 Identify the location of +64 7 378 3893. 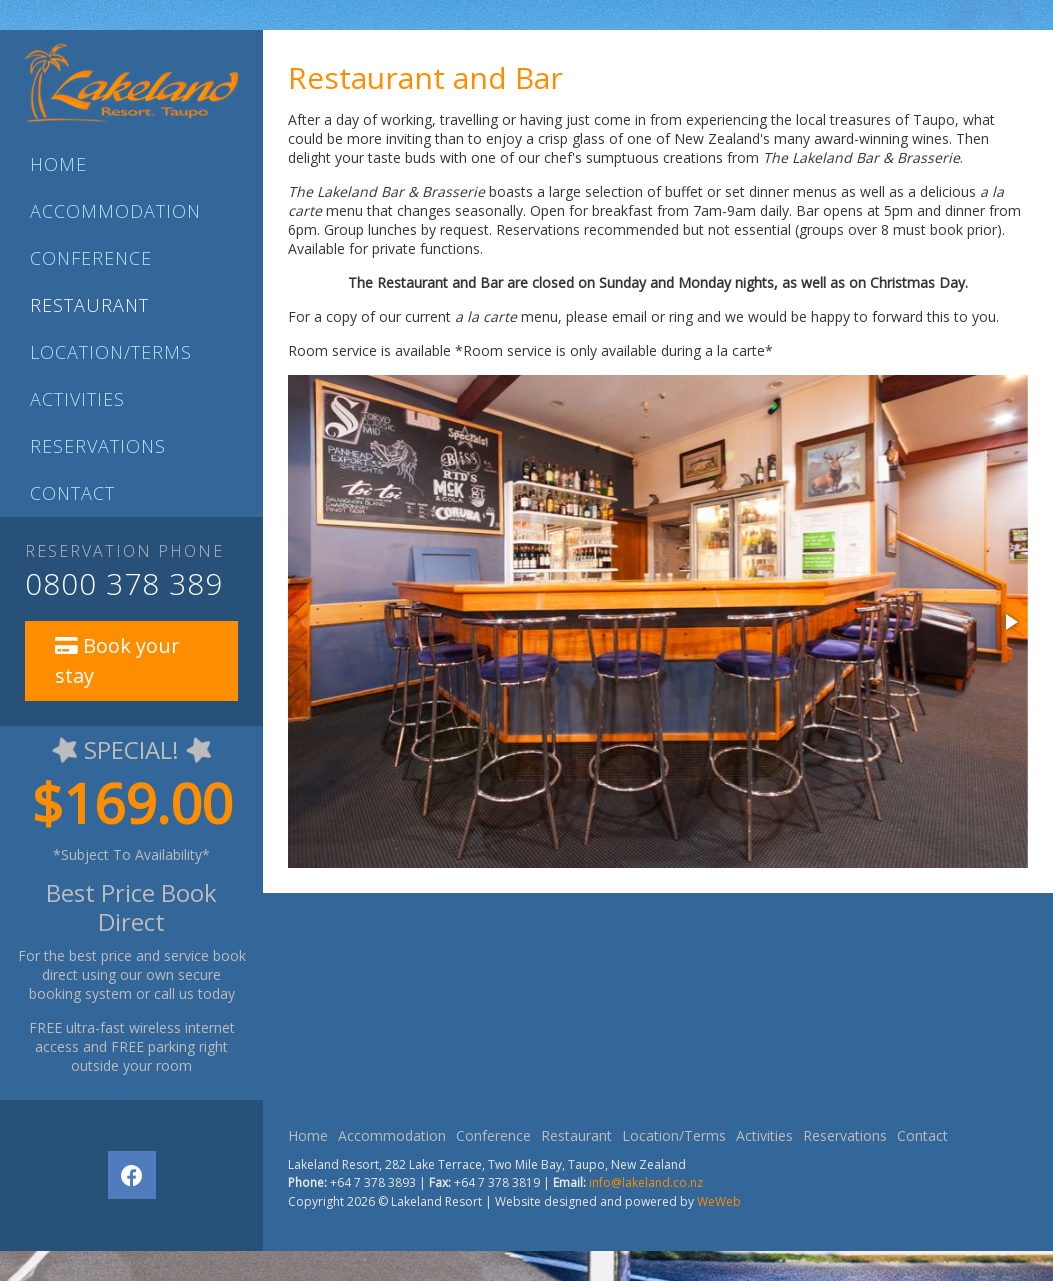
(373, 1182).